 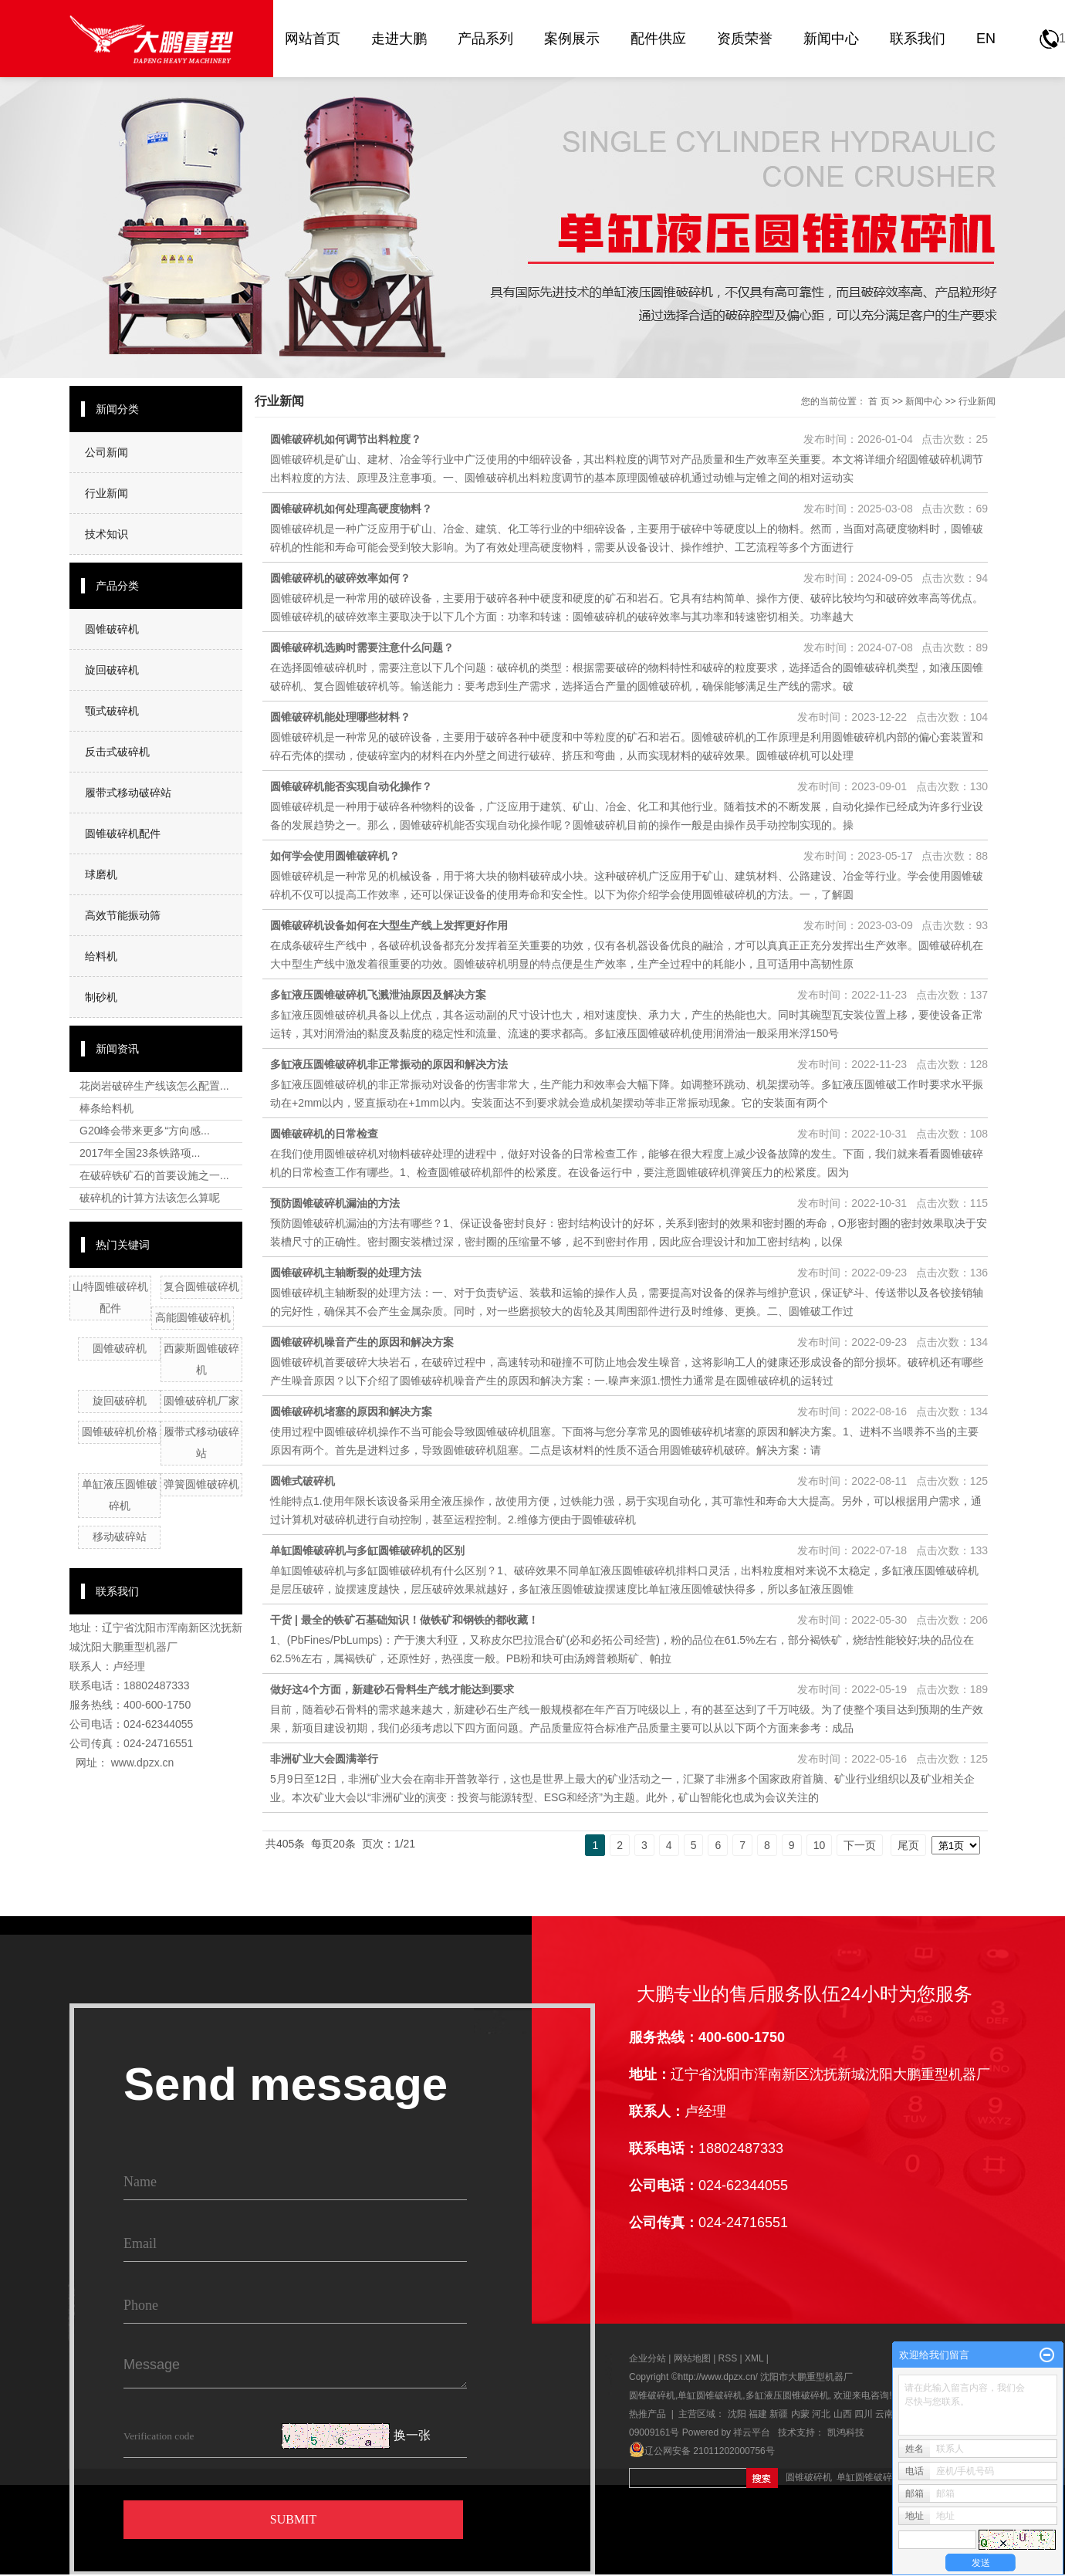 What do you see at coordinates (106, 452) in the screenshot?
I see `公司新闻` at bounding box center [106, 452].